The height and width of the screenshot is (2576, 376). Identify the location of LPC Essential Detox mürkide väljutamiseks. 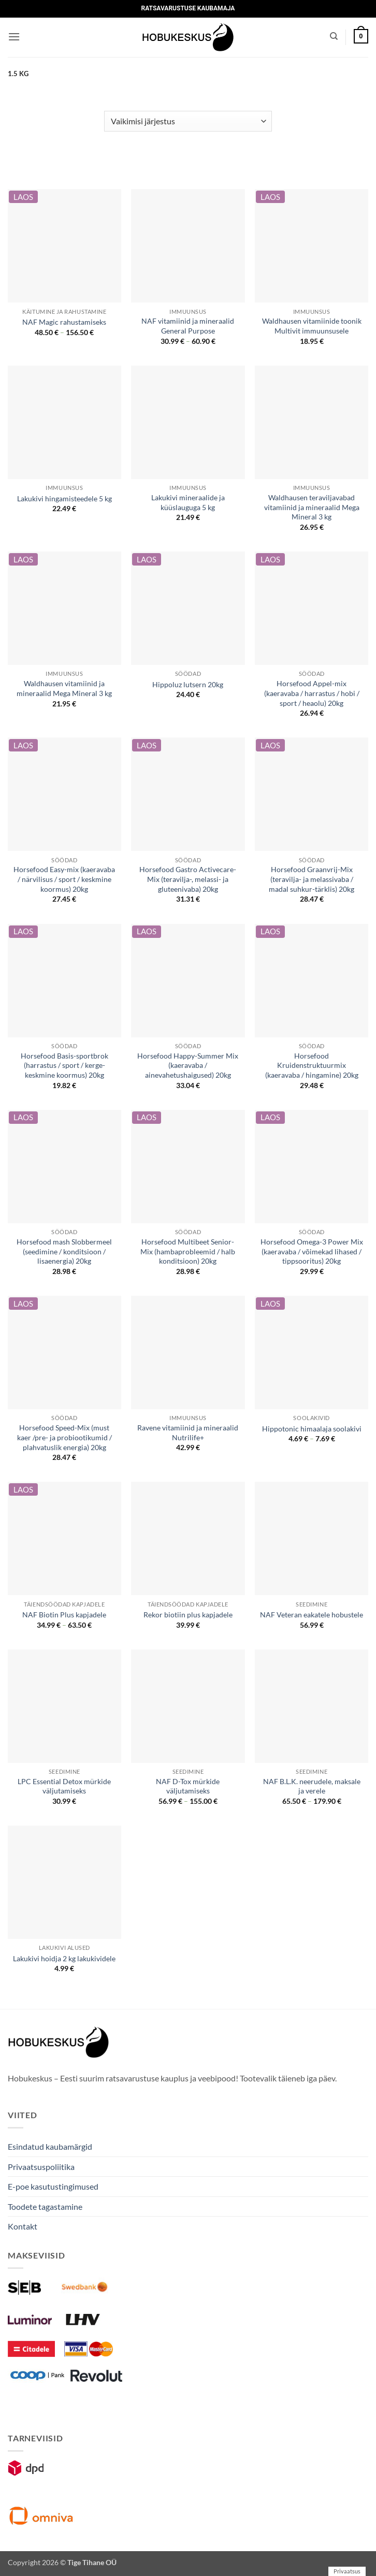
(64, 1786).